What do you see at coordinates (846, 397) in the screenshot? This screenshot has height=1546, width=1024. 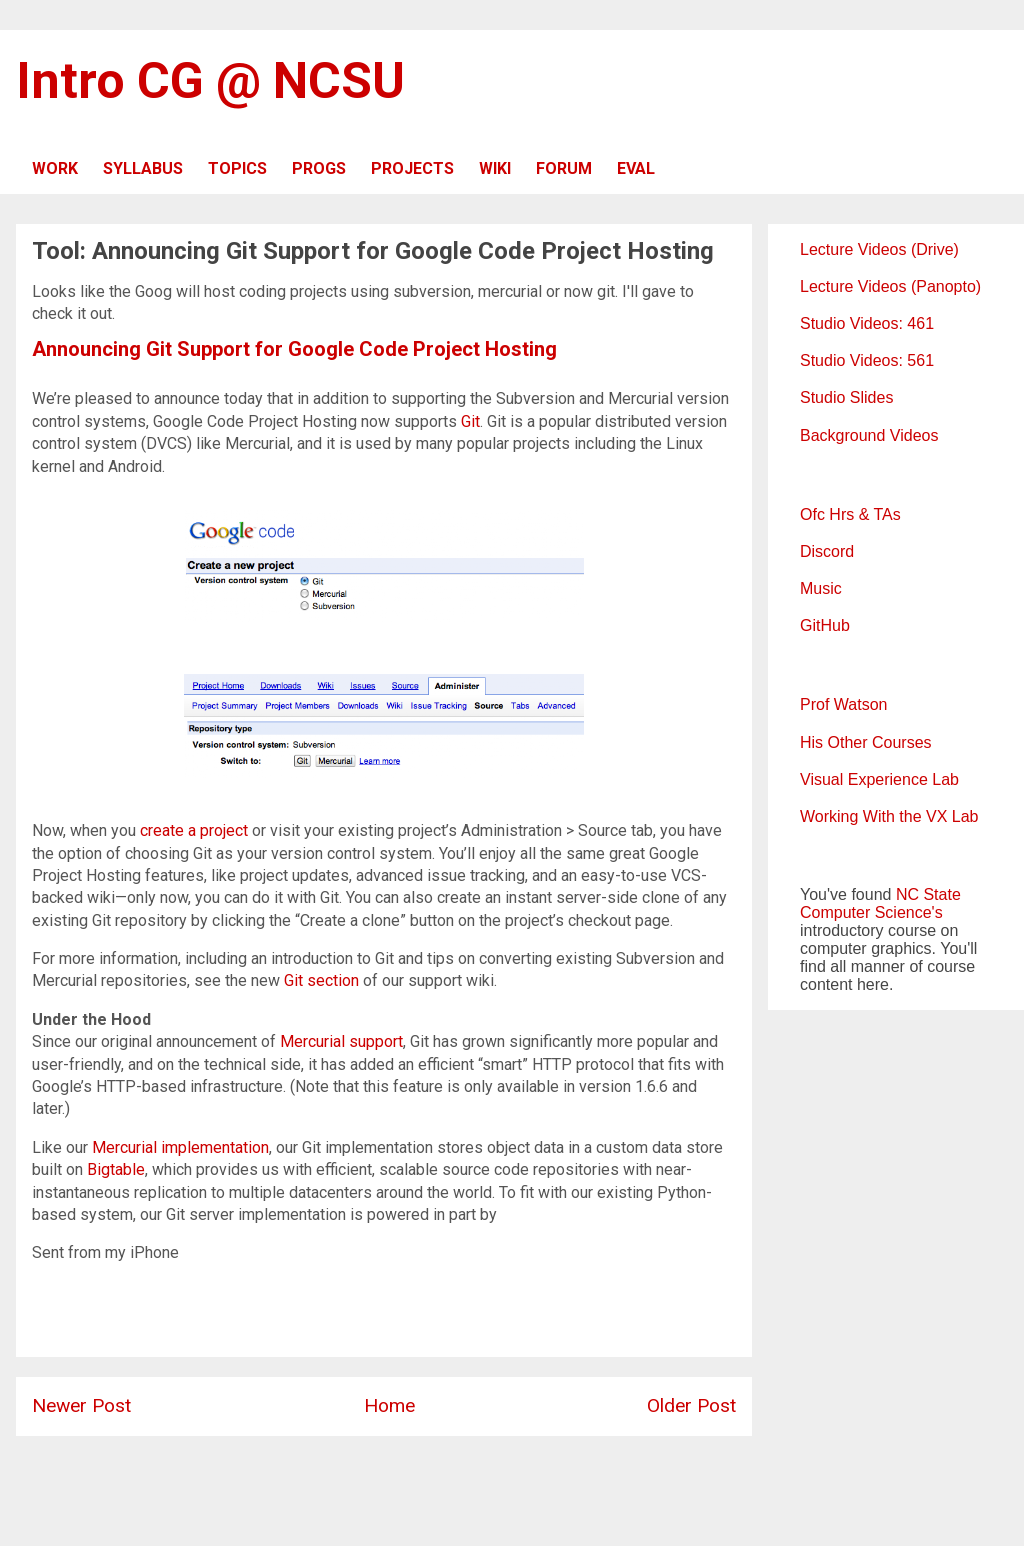 I see `Studio Slides` at bounding box center [846, 397].